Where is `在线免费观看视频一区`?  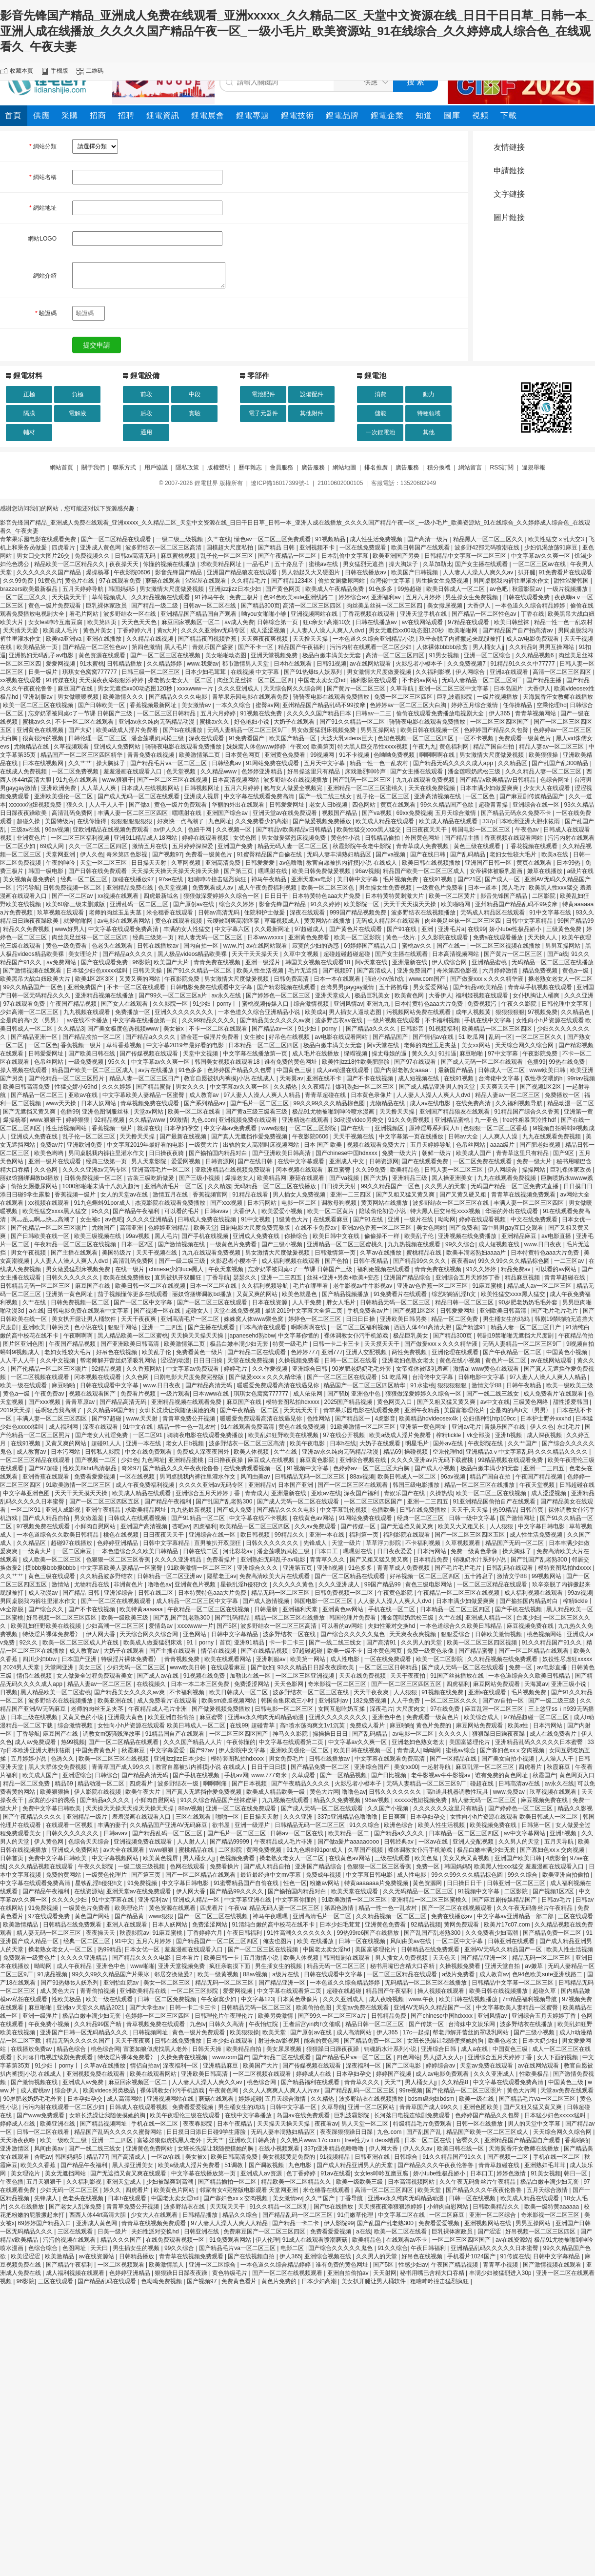
在线免费观看视频一区 is located at coordinates (253, 1468).